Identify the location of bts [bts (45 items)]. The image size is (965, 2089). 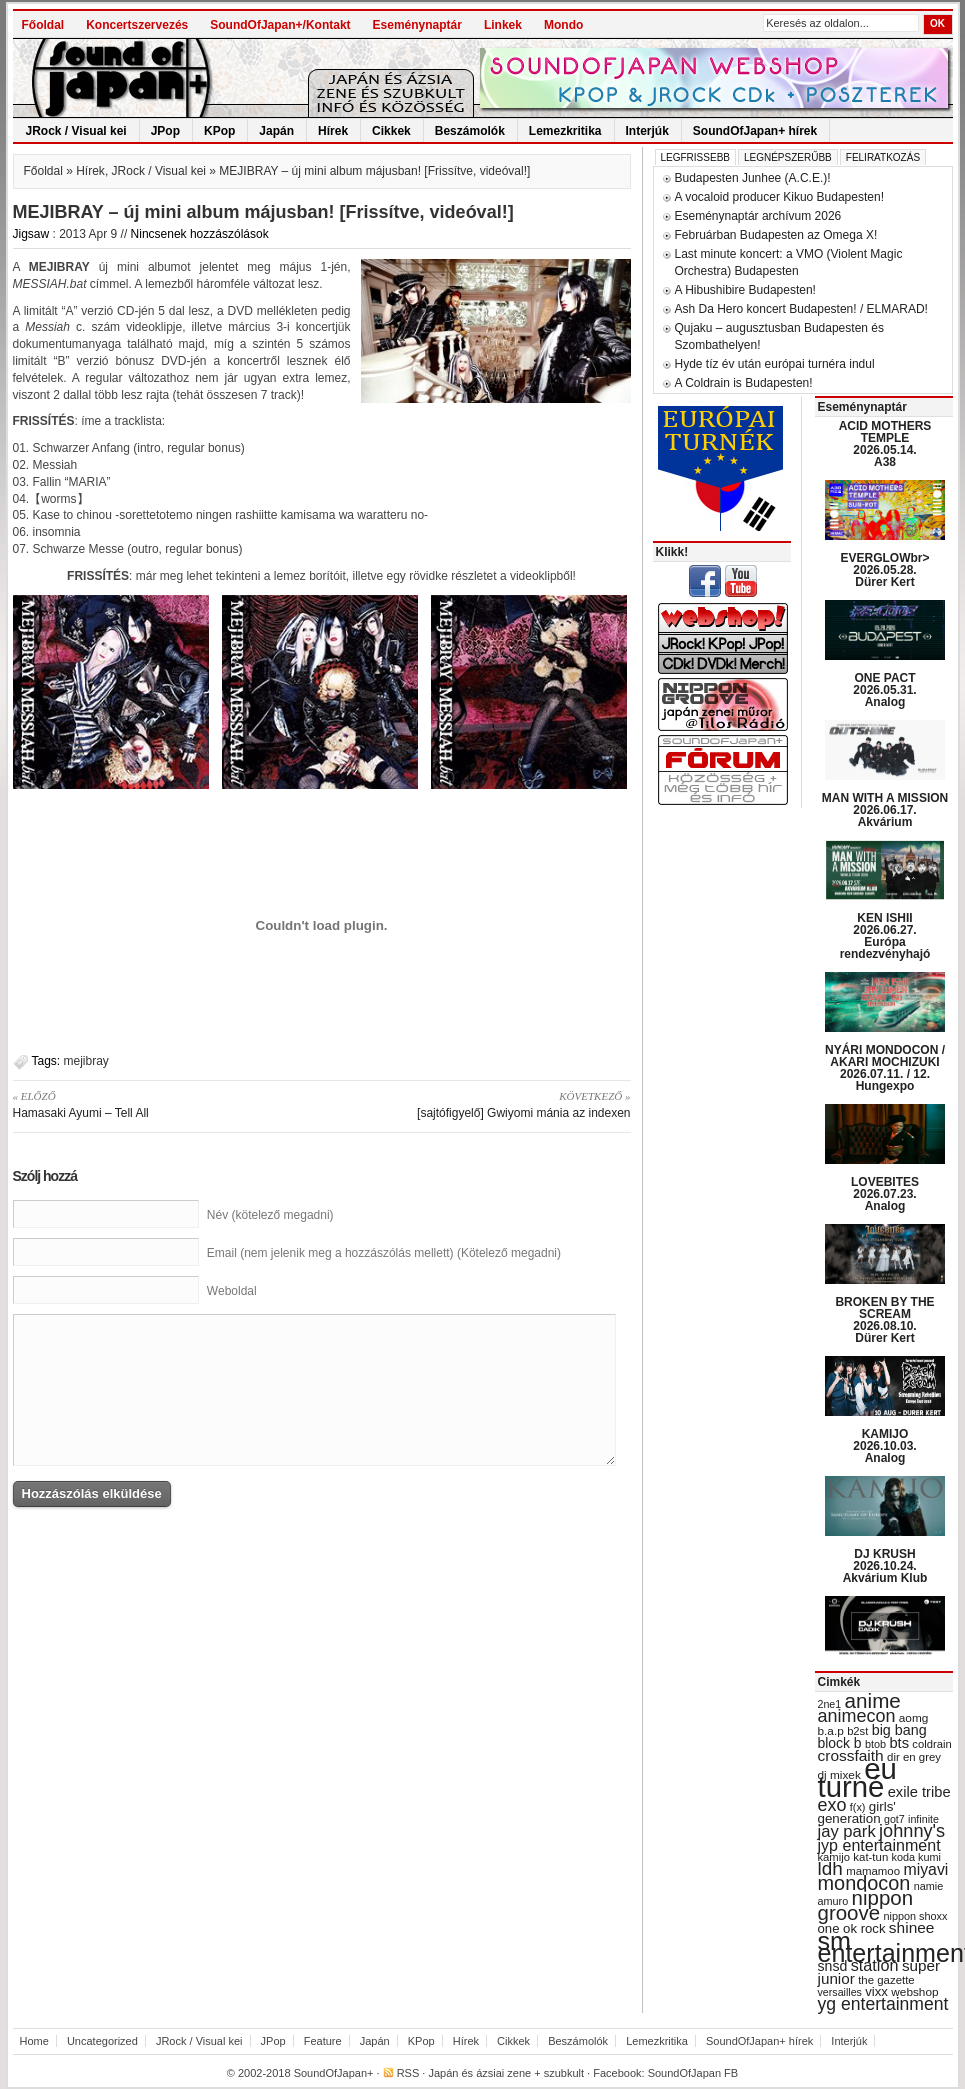
(899, 1743).